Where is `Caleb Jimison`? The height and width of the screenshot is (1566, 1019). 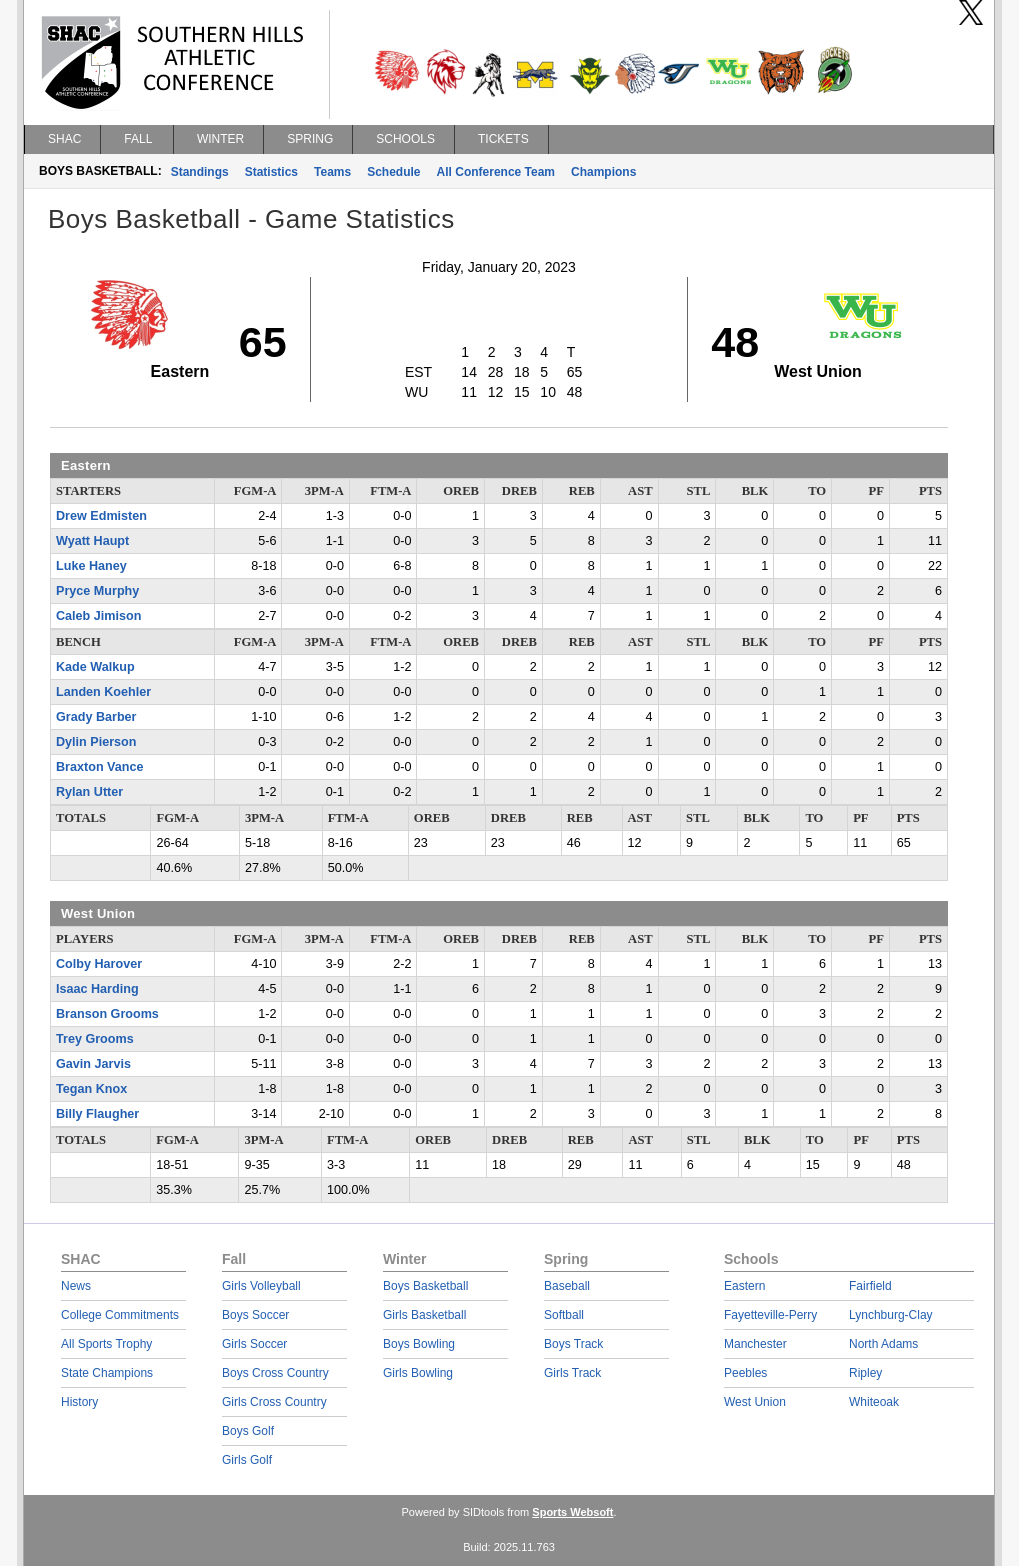 Caleb Jimison is located at coordinates (98, 616).